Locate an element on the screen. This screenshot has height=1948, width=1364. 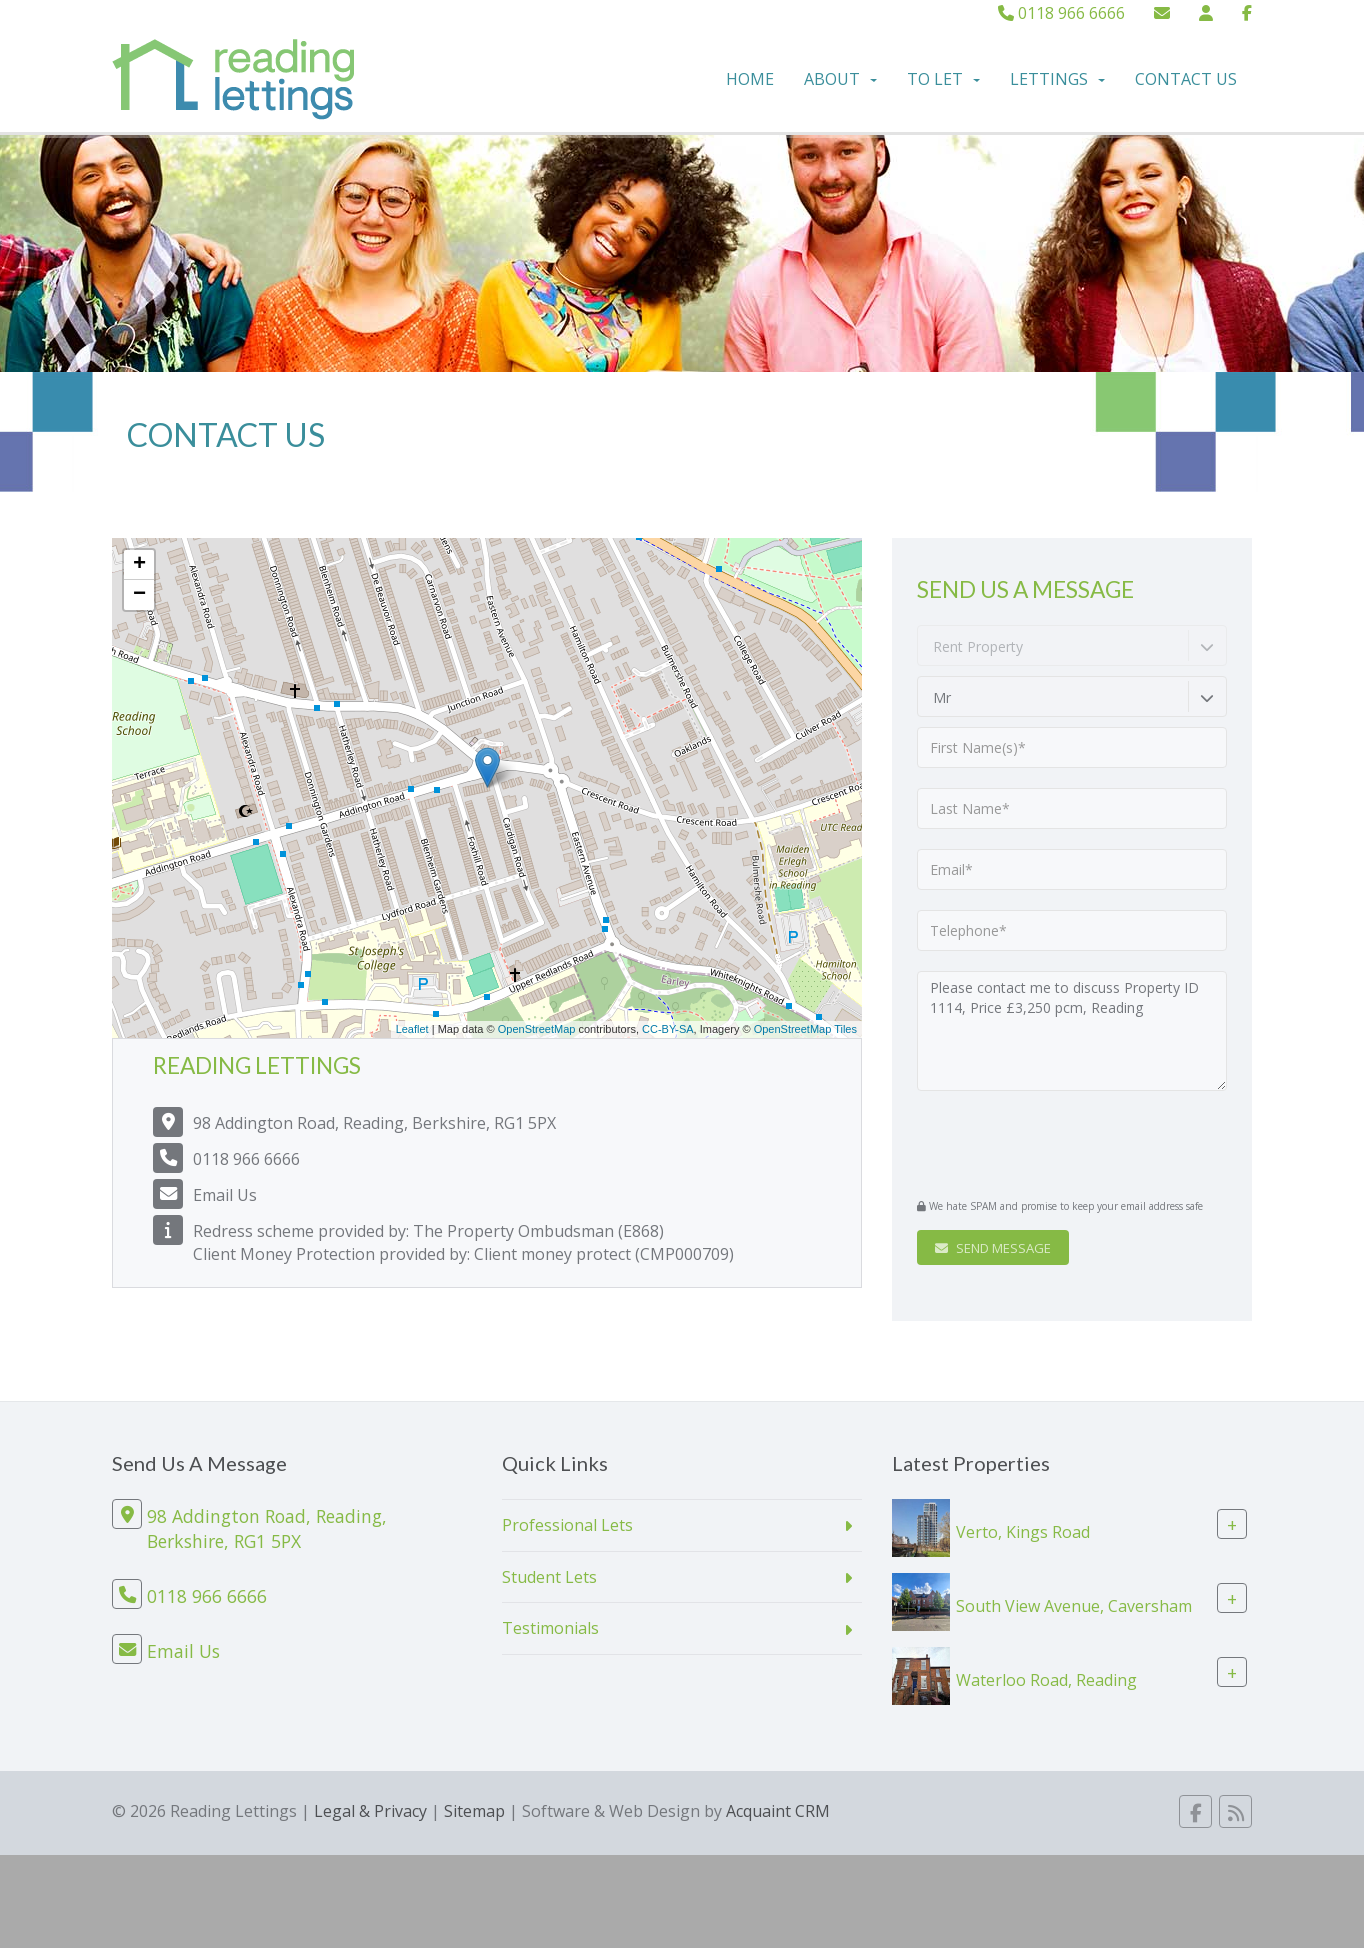
Sitemap is located at coordinates (474, 1811).